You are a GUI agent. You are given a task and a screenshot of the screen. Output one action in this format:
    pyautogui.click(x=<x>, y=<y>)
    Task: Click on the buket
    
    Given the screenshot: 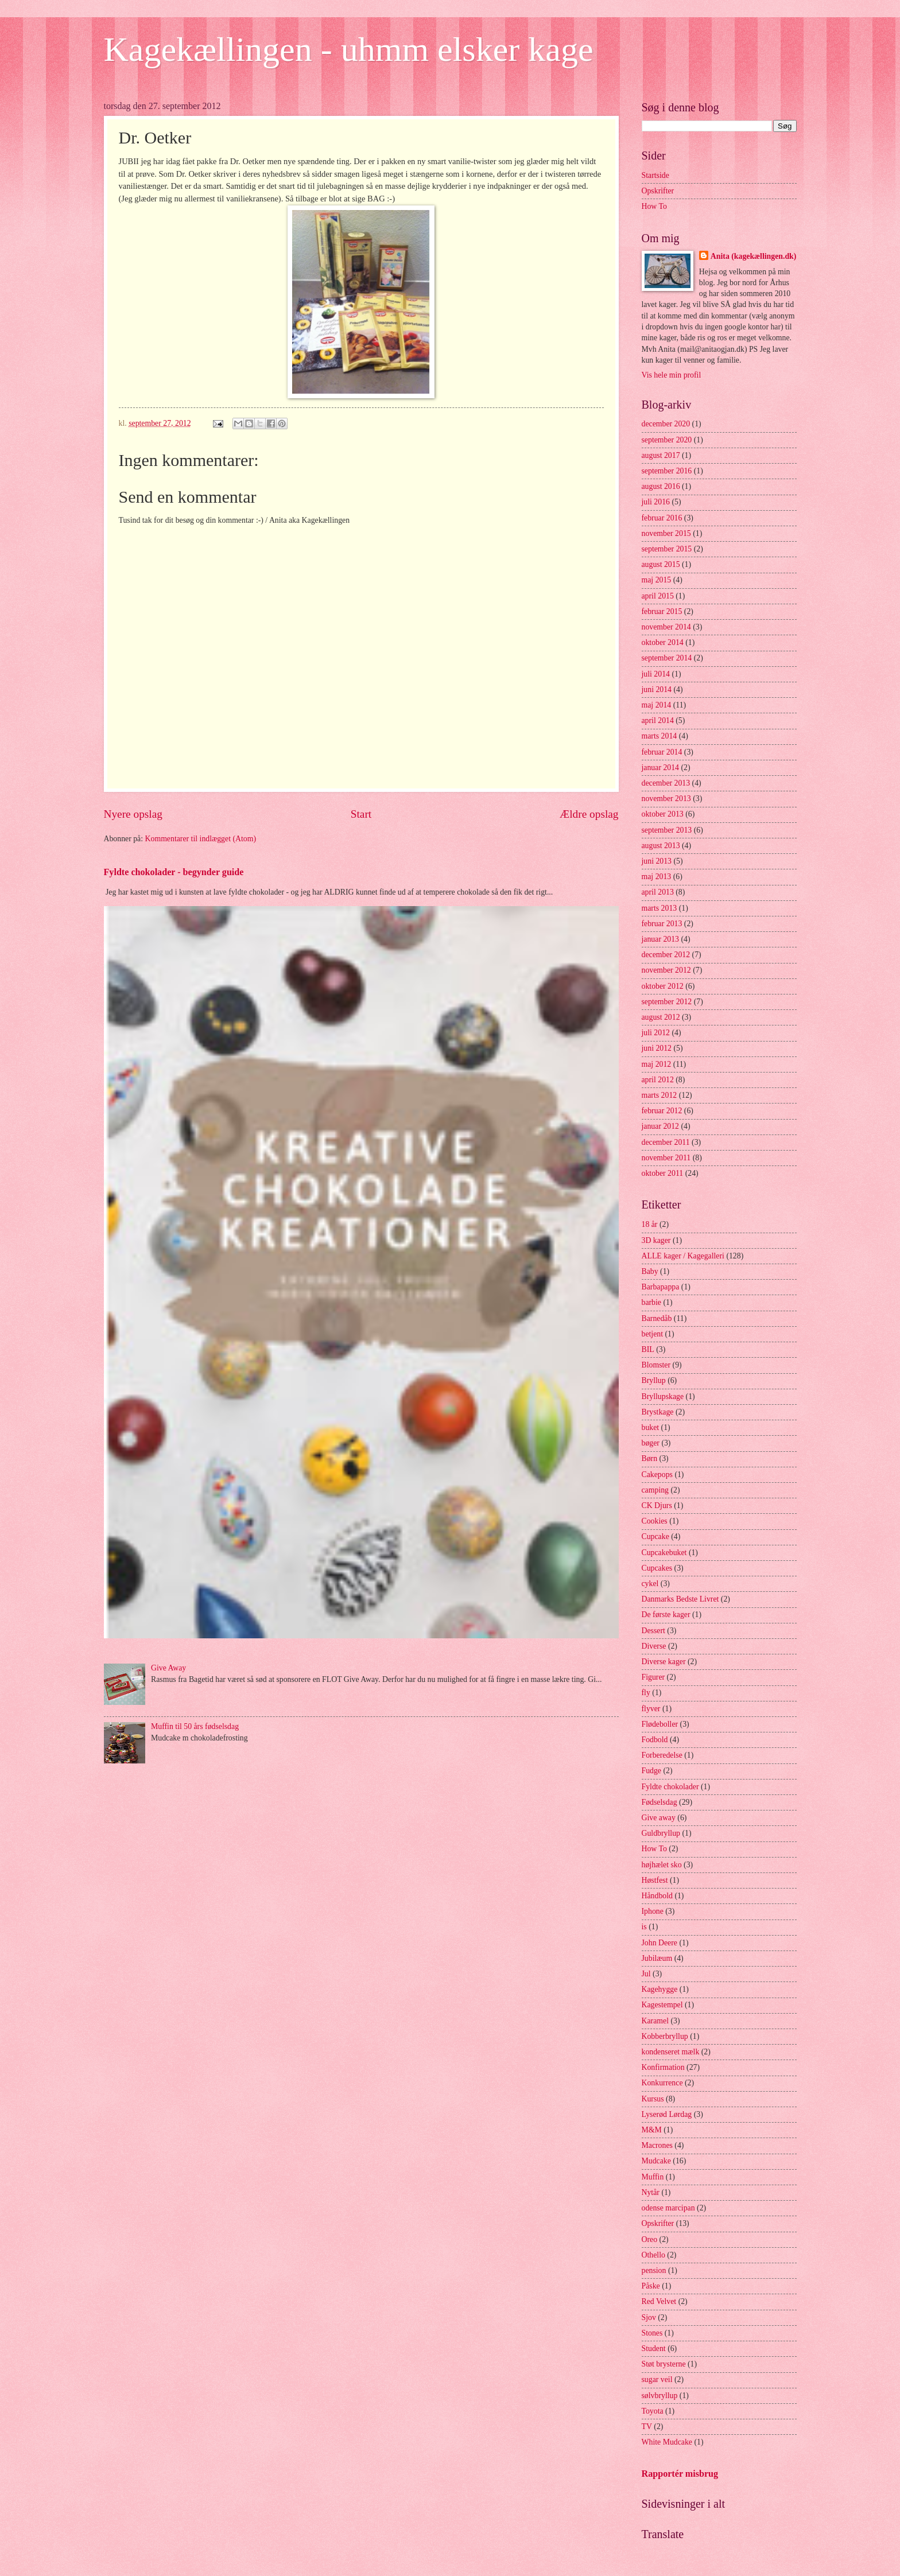 What is the action you would take?
    pyautogui.click(x=651, y=1427)
    